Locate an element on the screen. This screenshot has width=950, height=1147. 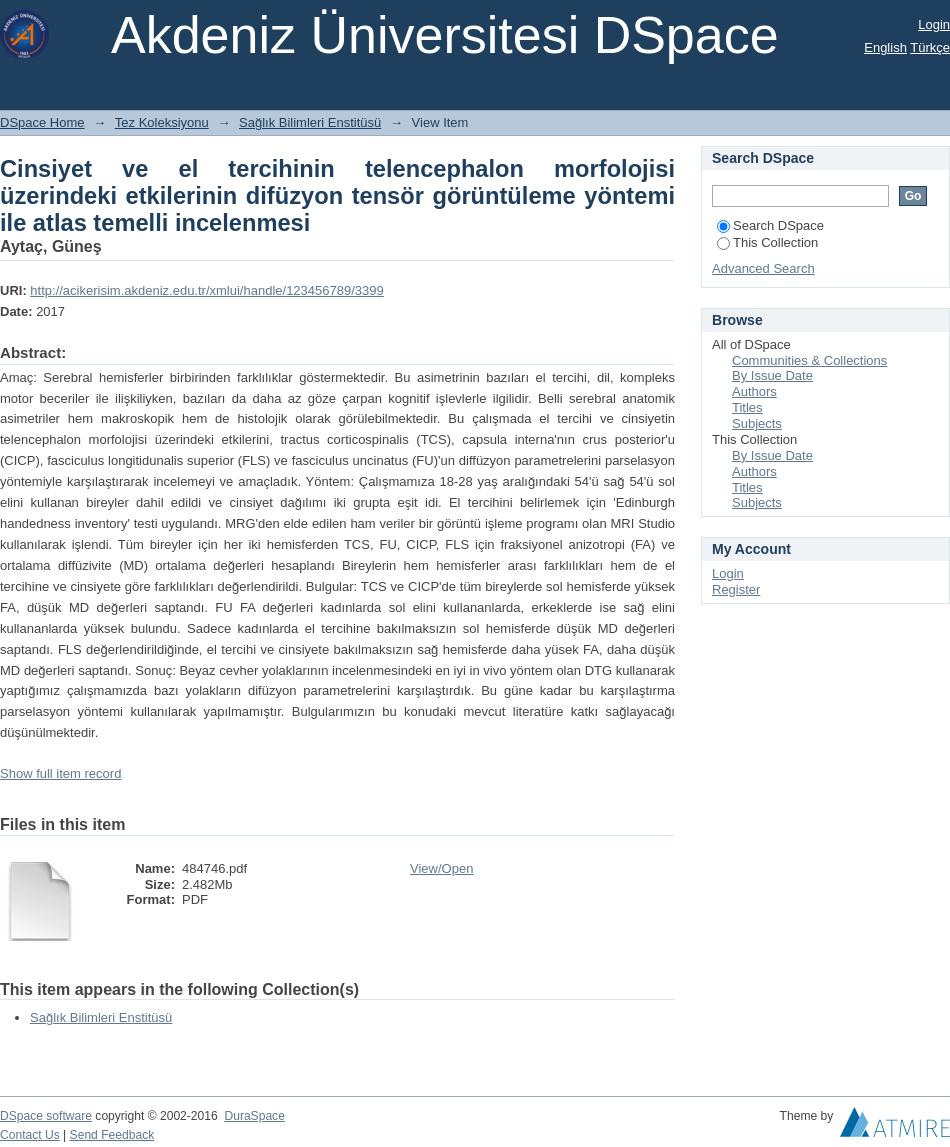
Send Feedback is located at coordinates (112, 1135).